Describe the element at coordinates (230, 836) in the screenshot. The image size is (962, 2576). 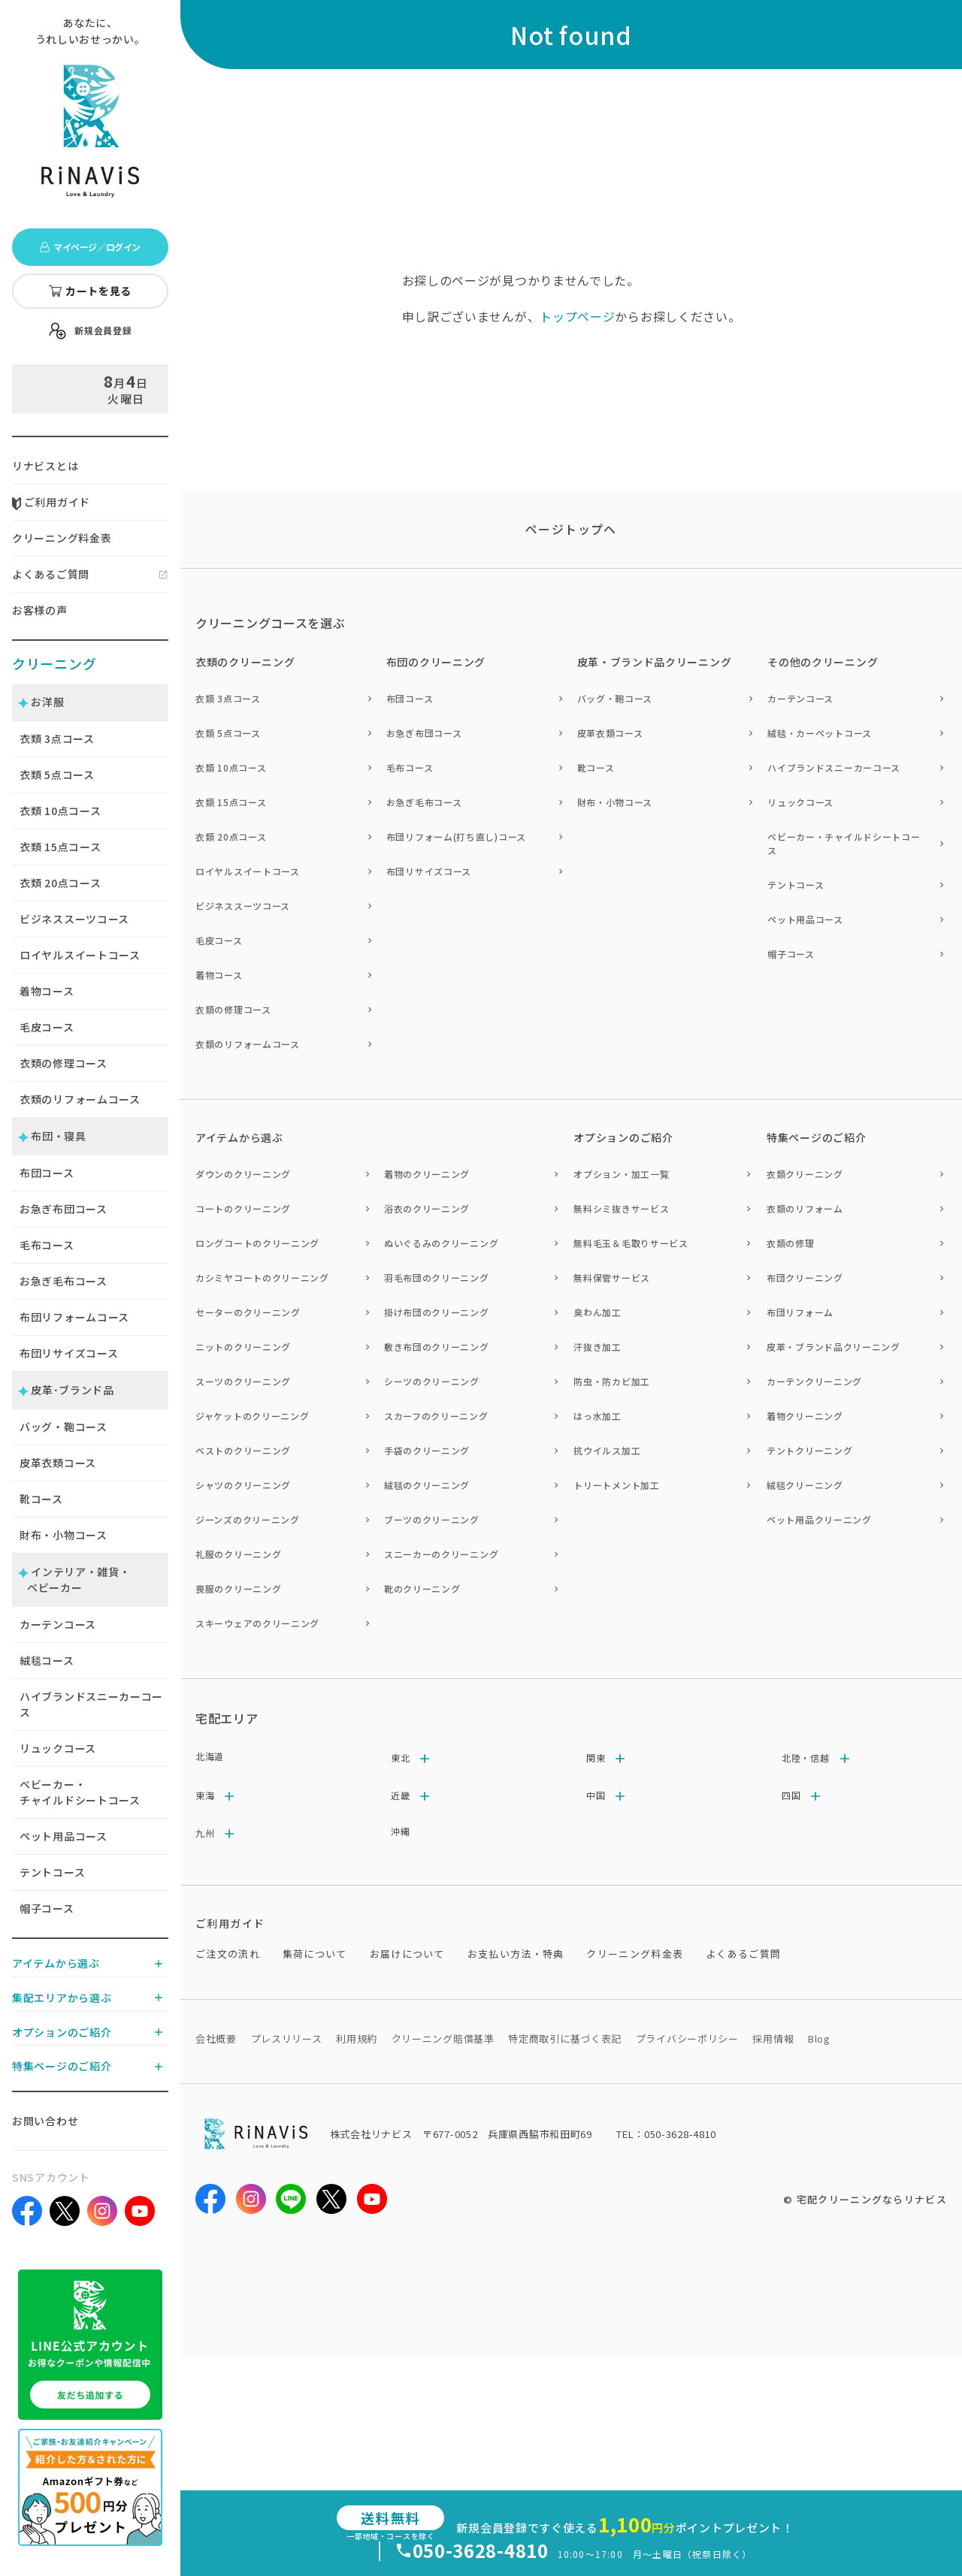
I see `衣類 20点コース` at that location.